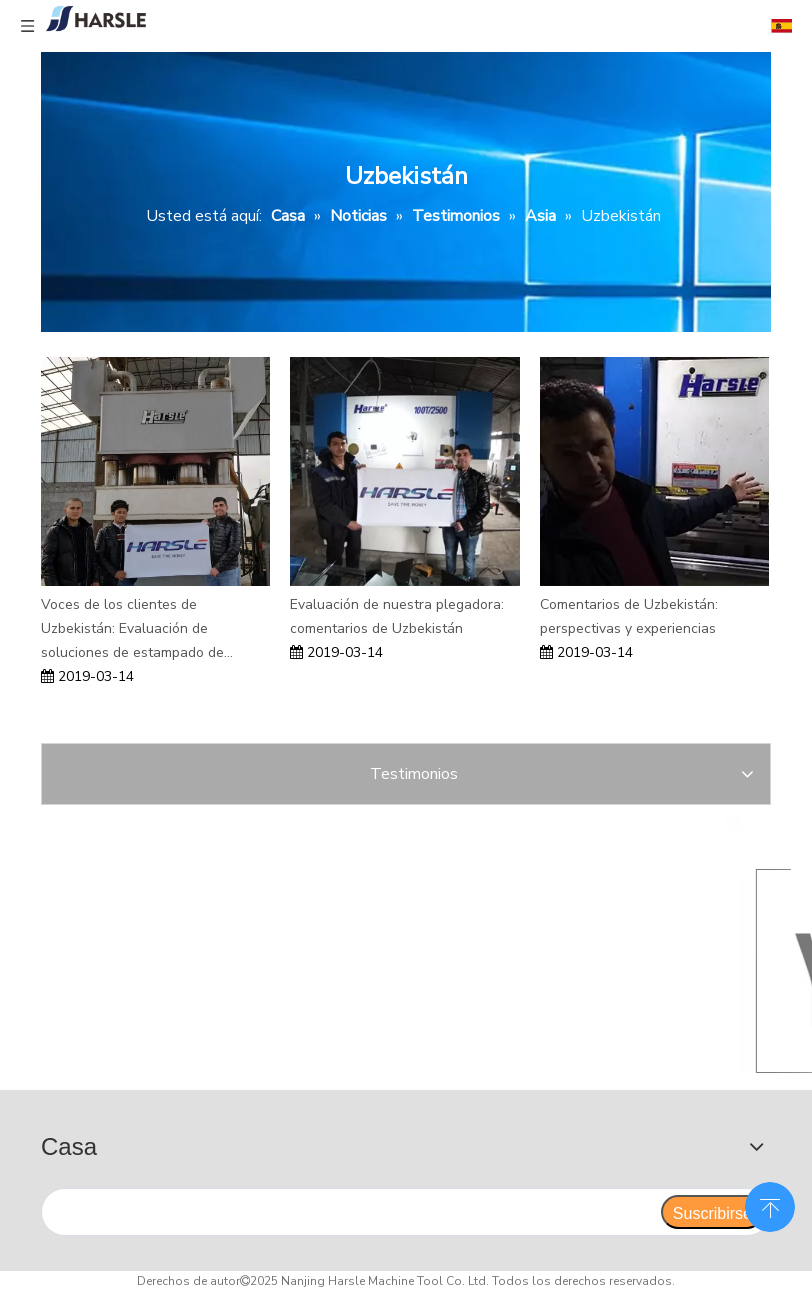  I want to click on [search], so click(350, 1212).